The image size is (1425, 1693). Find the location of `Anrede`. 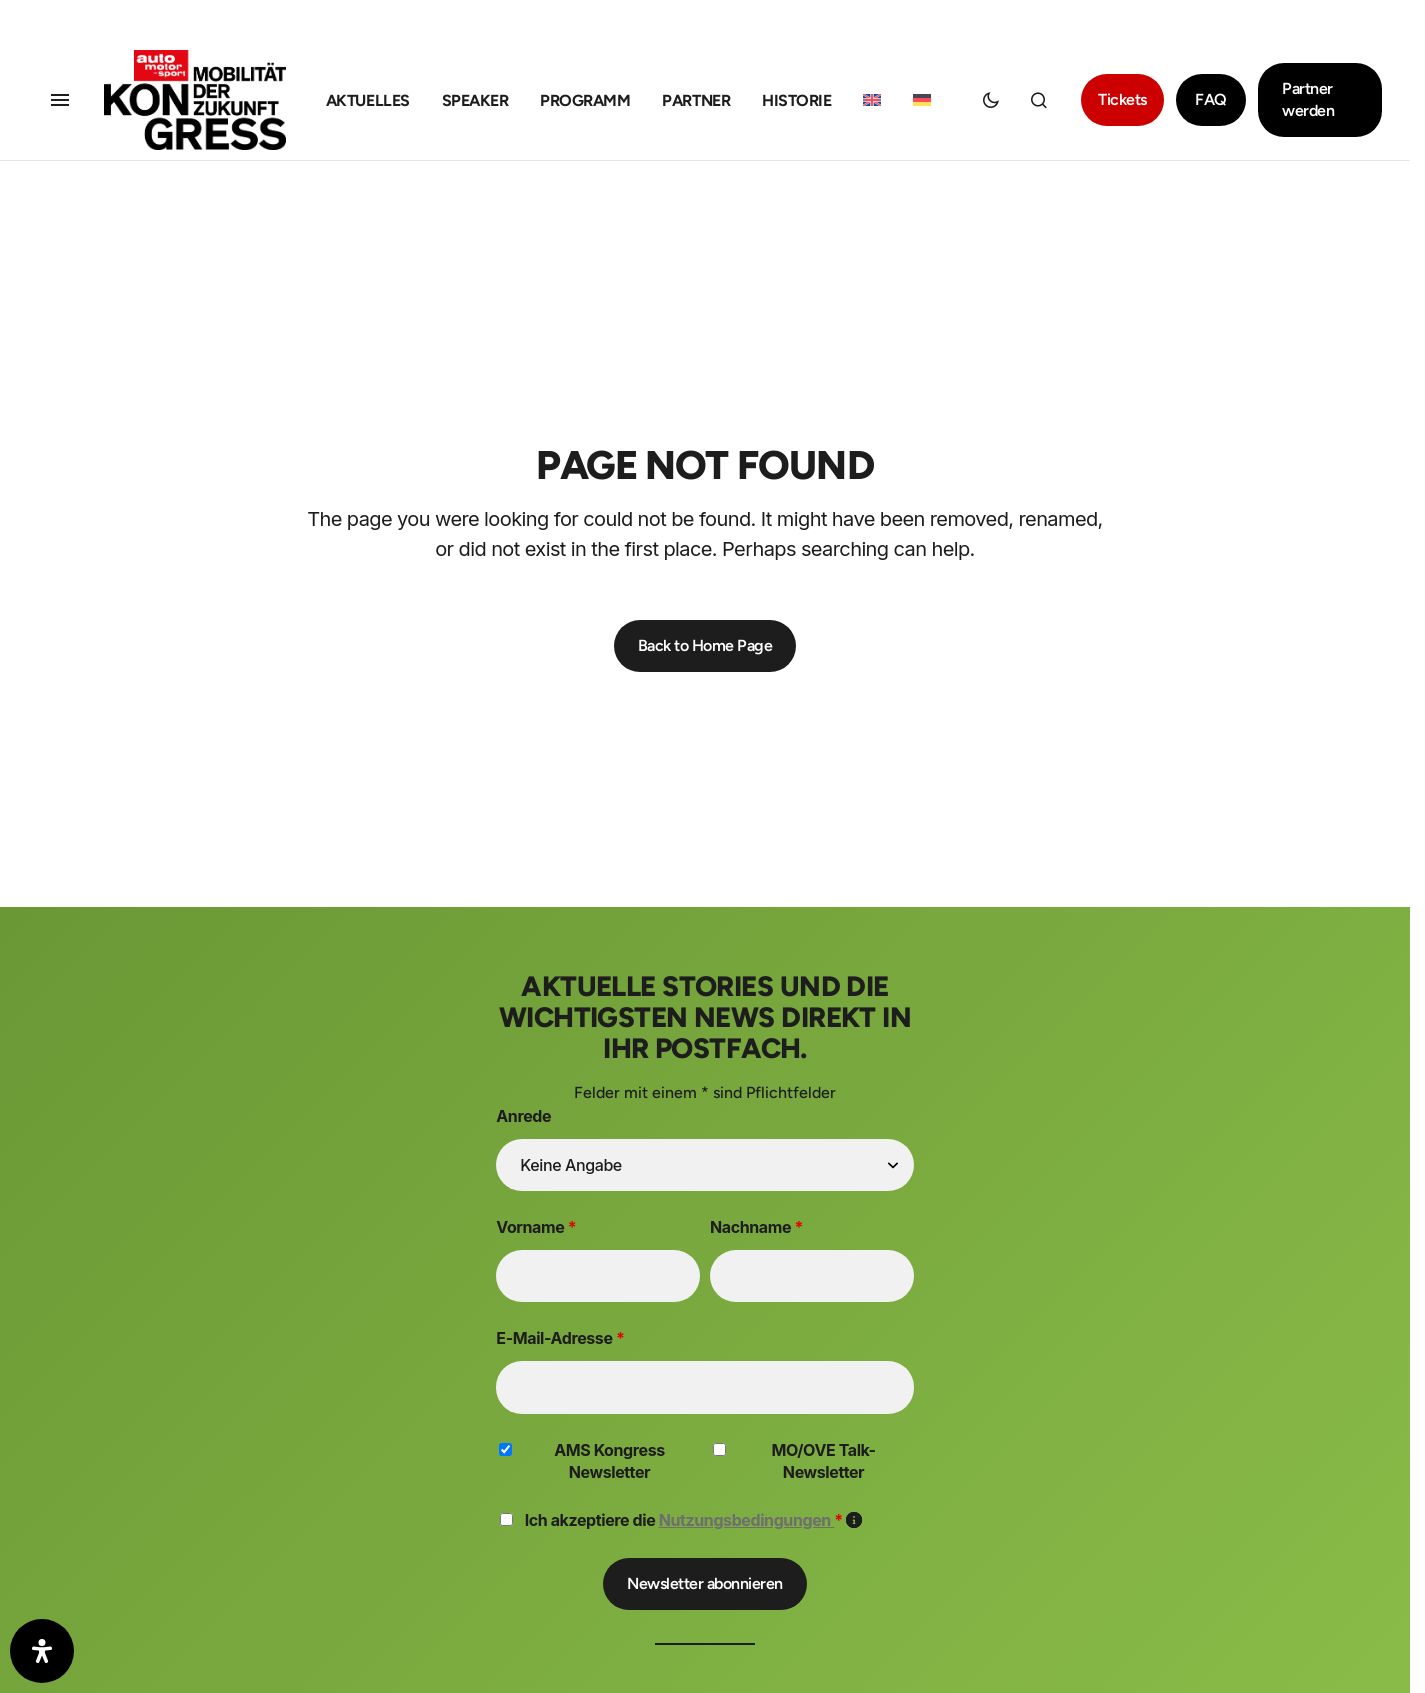

Anrede is located at coordinates (523, 1116).